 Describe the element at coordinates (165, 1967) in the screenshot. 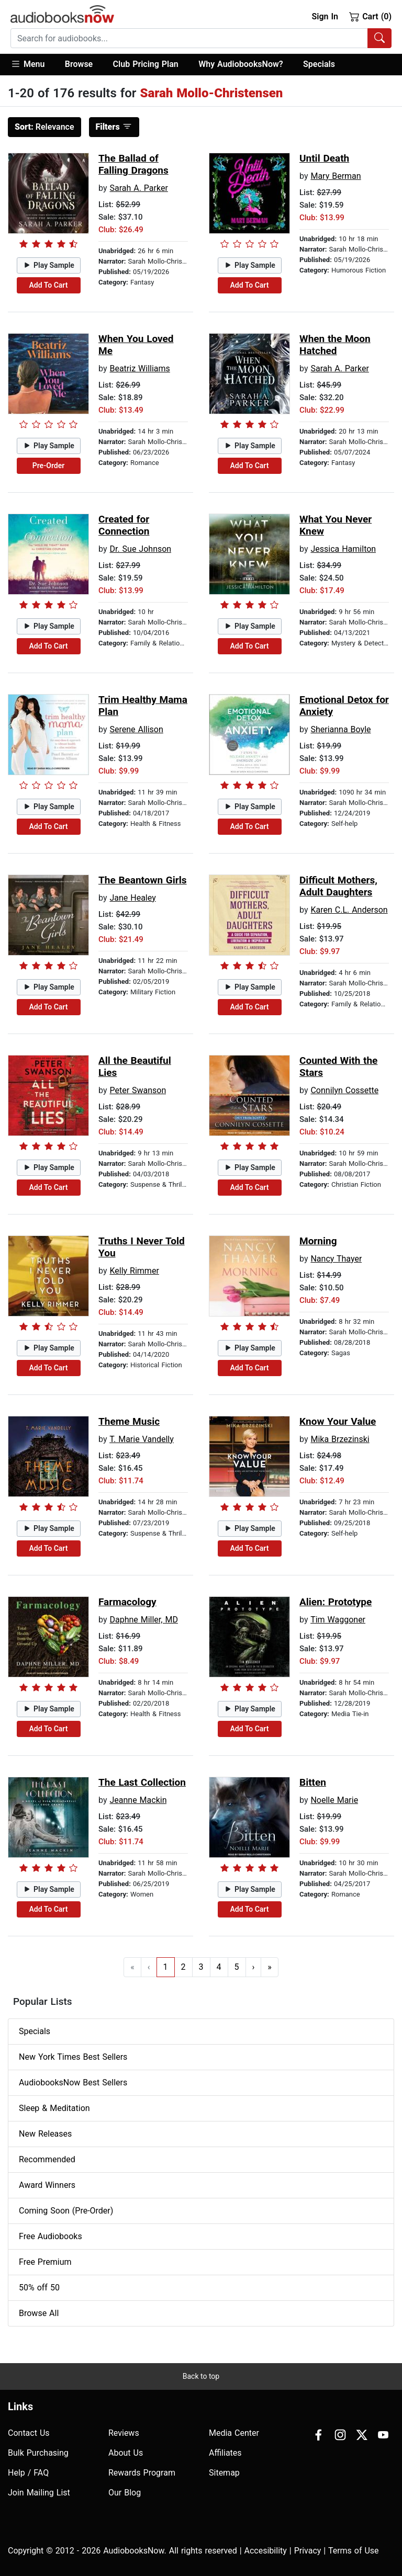

I see `1 [Go to page 1]` at that location.